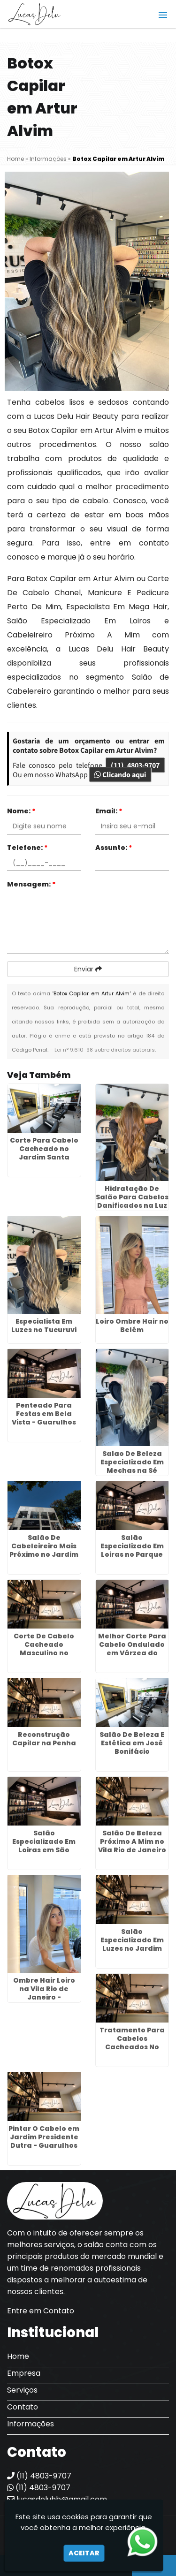 This screenshot has height=2576, width=176. What do you see at coordinates (132, 1462) in the screenshot?
I see `Salao De Beleza Especializado Em Mechas na Sé` at bounding box center [132, 1462].